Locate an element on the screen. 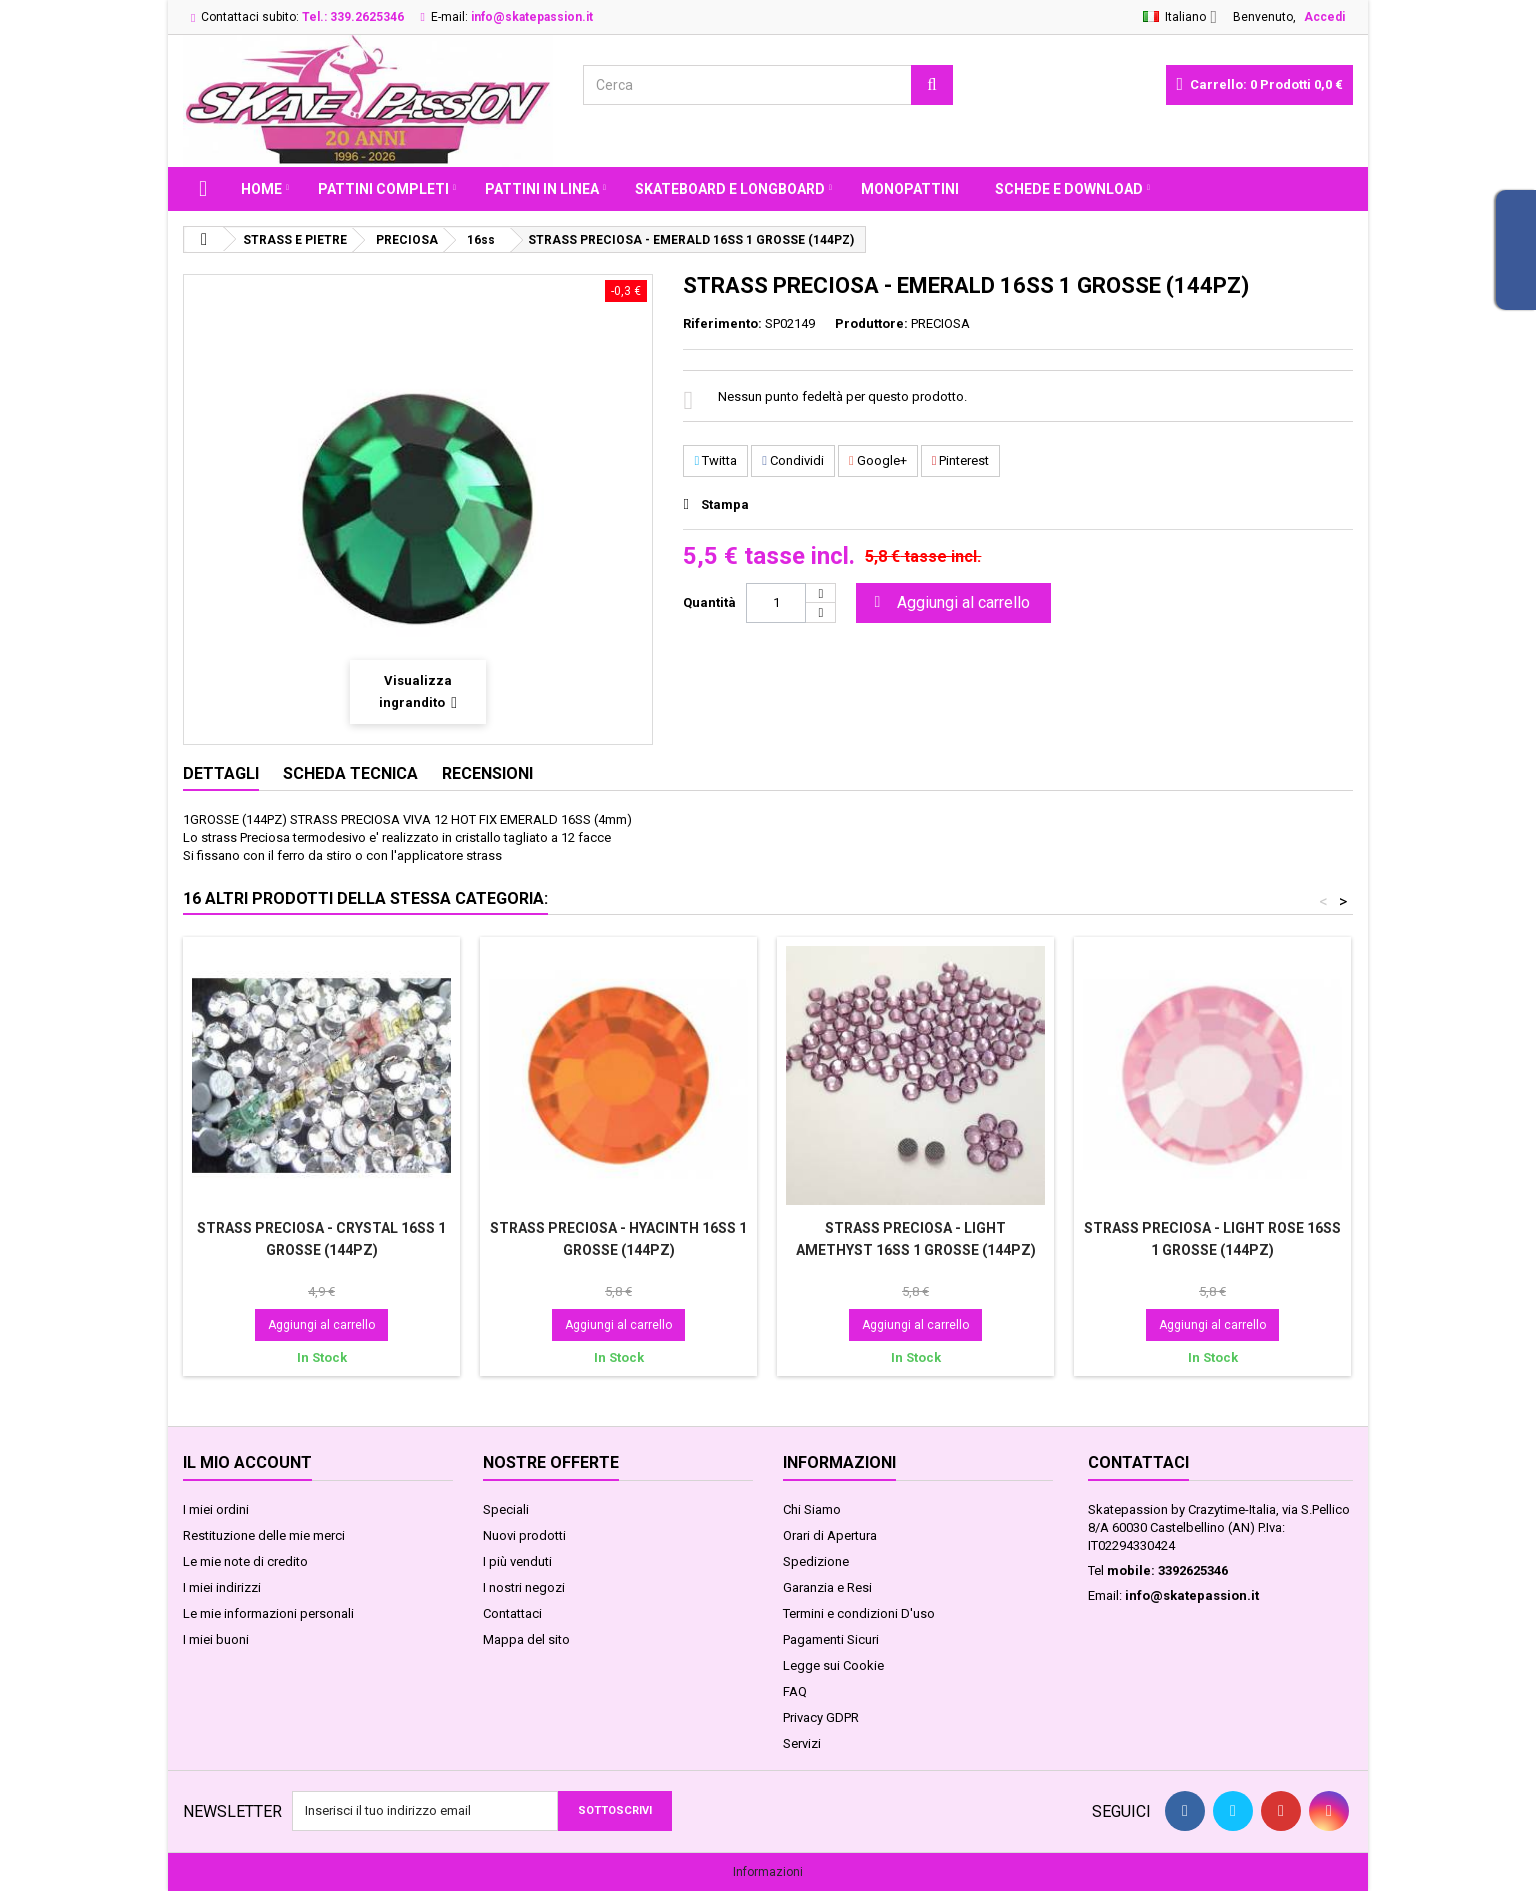  Mappa del sito is located at coordinates (526, 1639).